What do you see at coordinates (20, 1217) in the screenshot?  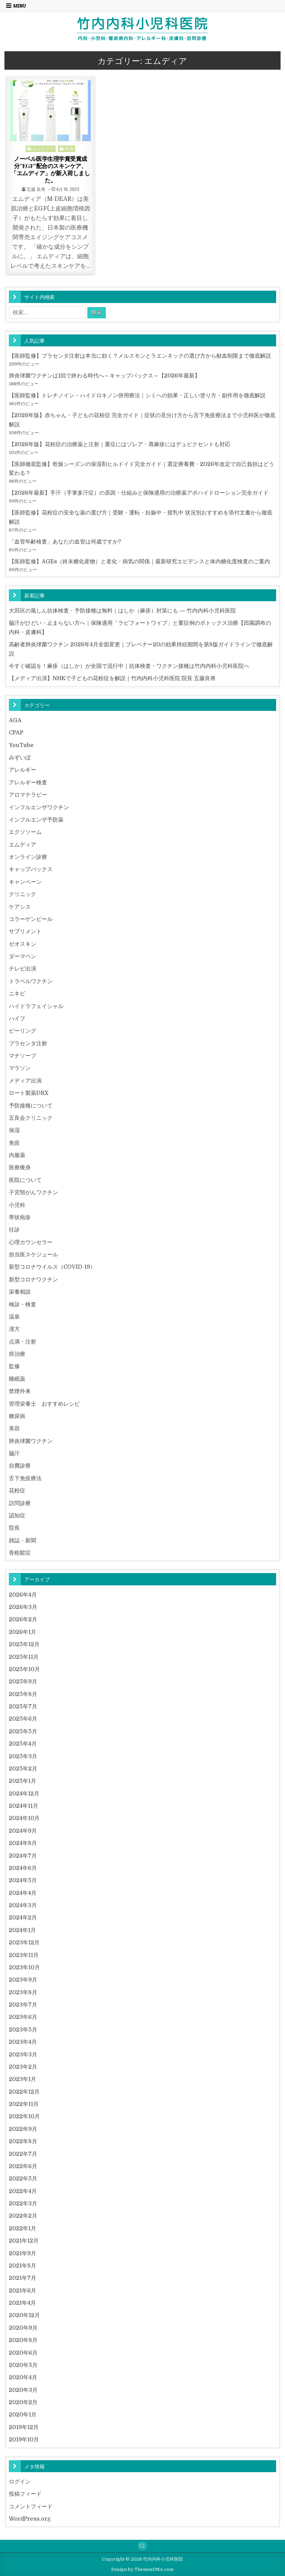 I see `帯状疱疹` at bounding box center [20, 1217].